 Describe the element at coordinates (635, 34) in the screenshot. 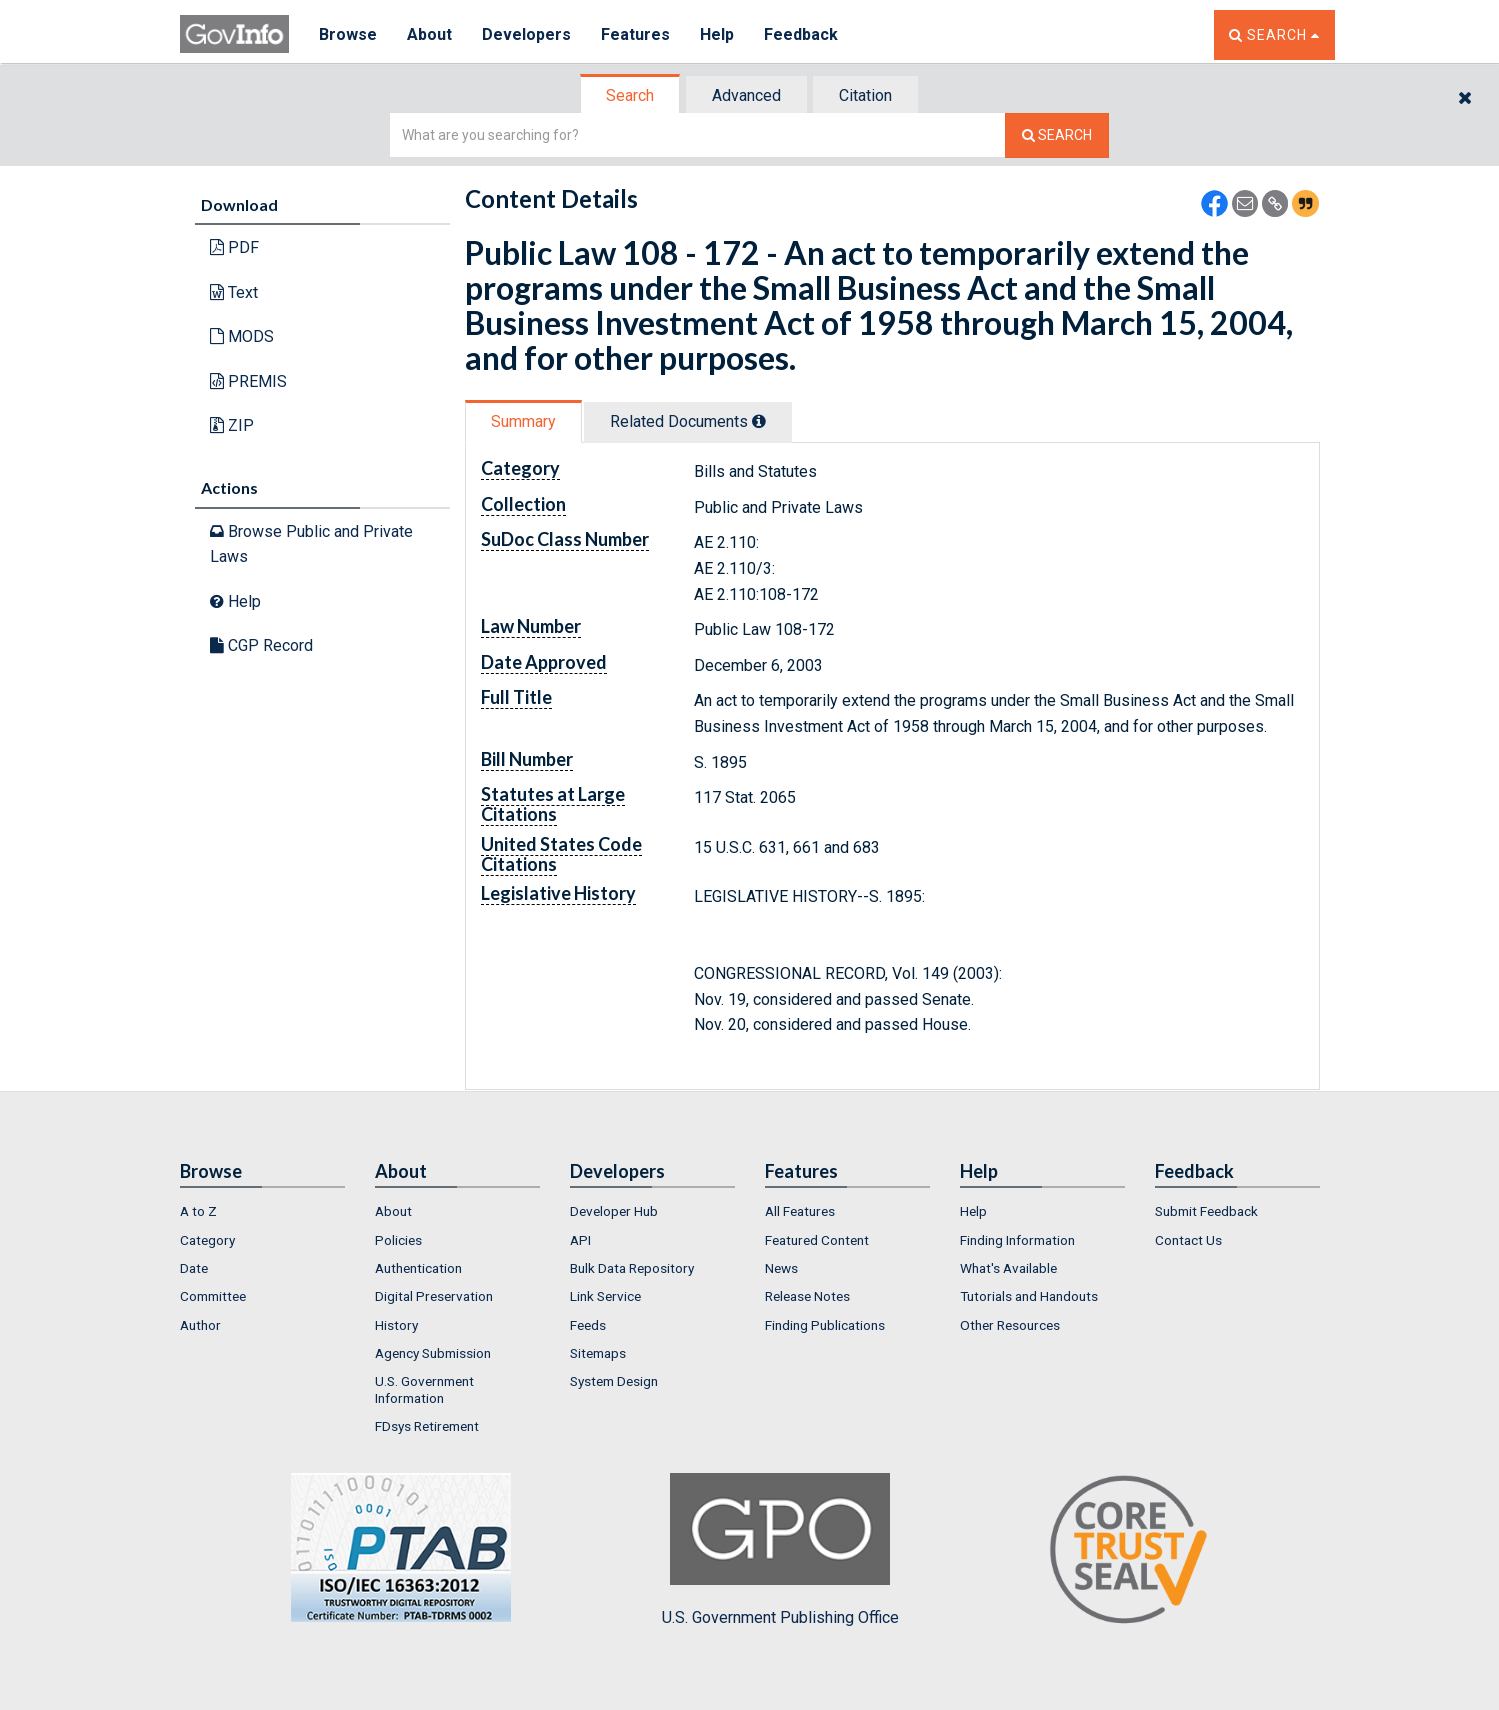

I see `Features` at that location.